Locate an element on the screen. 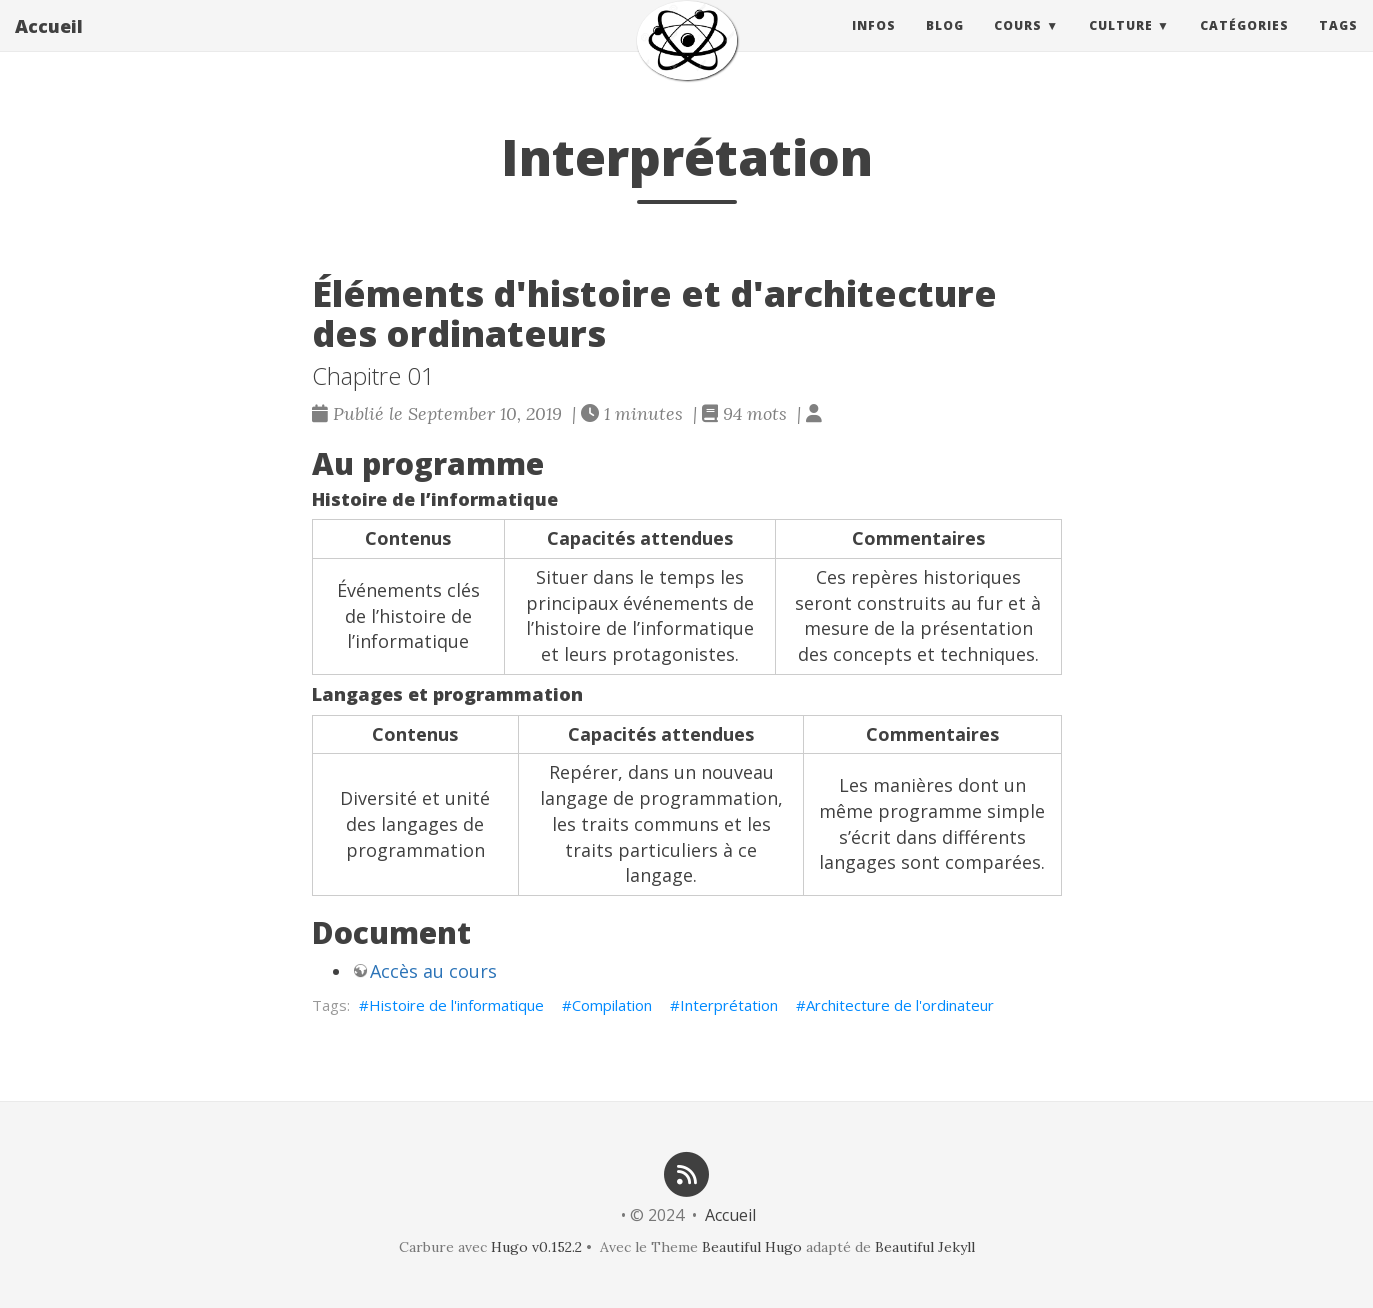 The width and height of the screenshot is (1373, 1308). Accès au cours is located at coordinates (433, 971).